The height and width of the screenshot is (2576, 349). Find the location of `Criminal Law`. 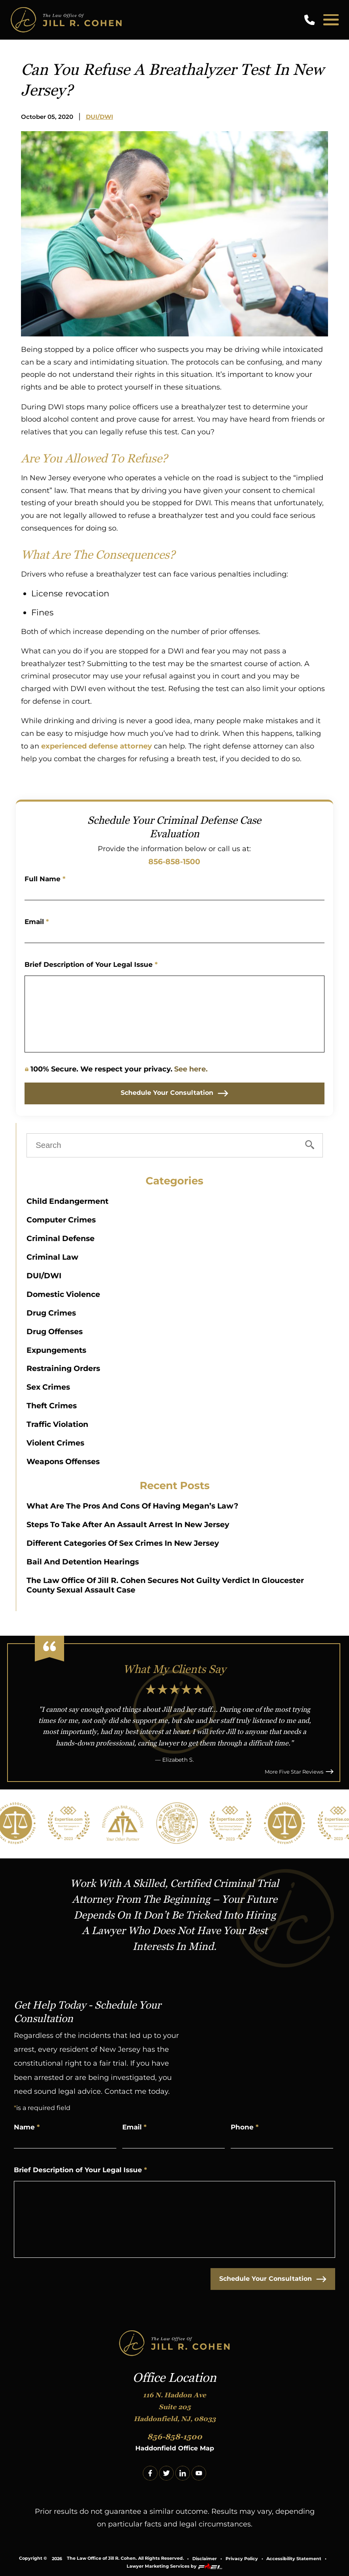

Criminal Law is located at coordinates (52, 1257).